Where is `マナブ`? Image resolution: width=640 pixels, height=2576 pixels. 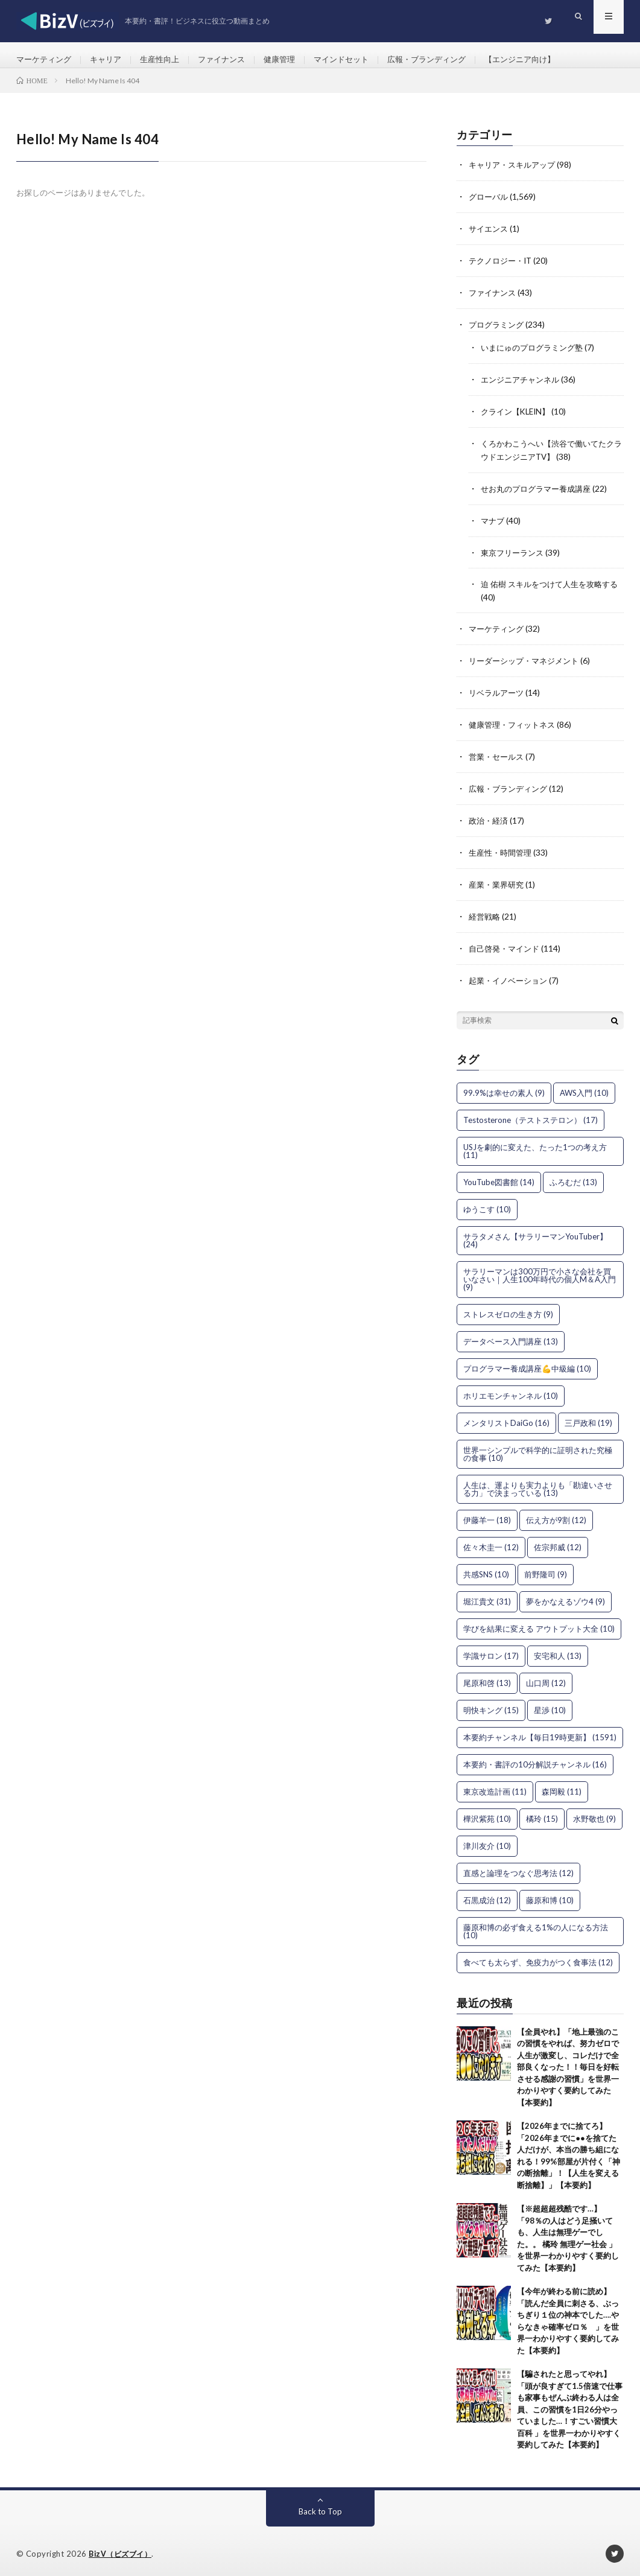 マナブ is located at coordinates (493, 524).